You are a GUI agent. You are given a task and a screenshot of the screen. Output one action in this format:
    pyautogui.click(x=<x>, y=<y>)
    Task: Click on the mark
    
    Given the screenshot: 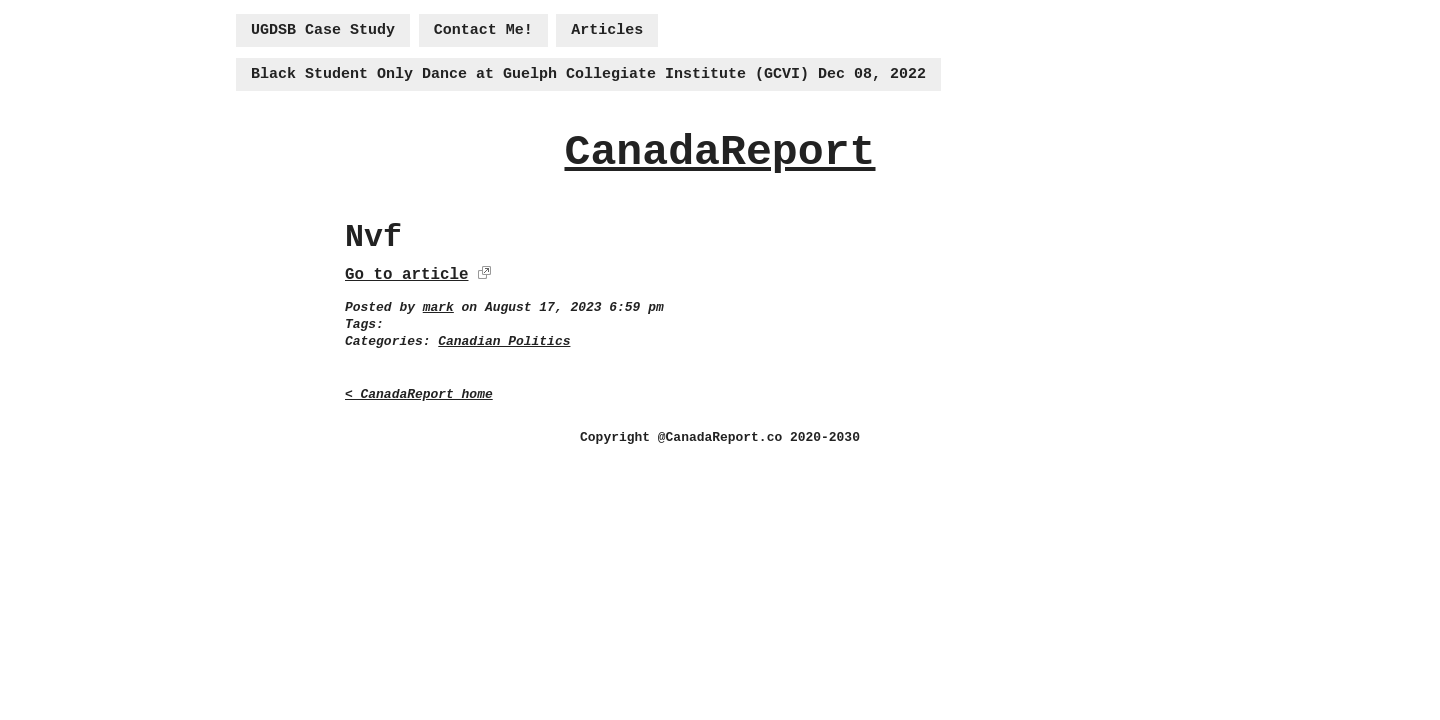 What is the action you would take?
    pyautogui.click(x=438, y=307)
    